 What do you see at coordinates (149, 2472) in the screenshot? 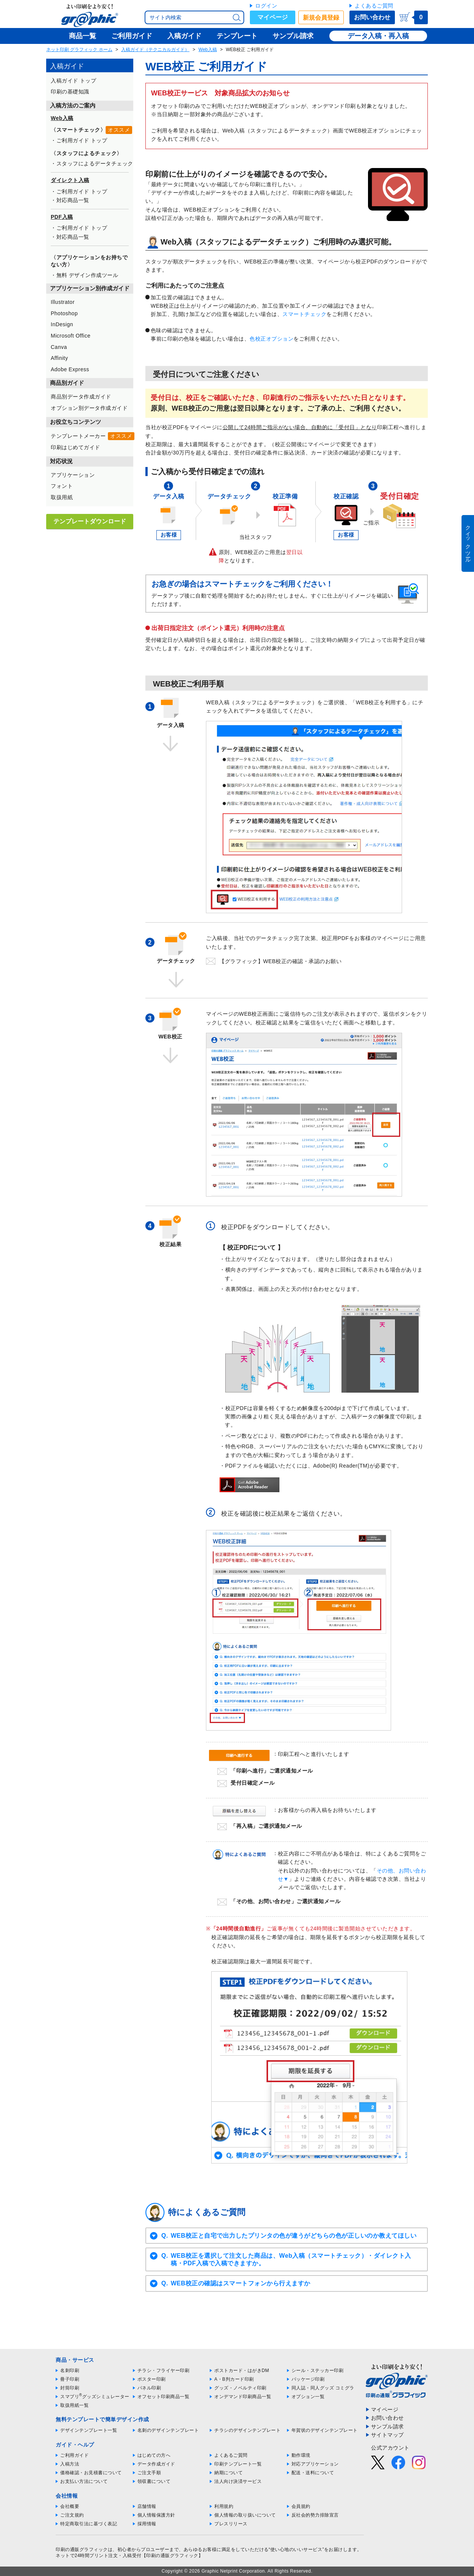
I see `ご注文手順` at bounding box center [149, 2472].